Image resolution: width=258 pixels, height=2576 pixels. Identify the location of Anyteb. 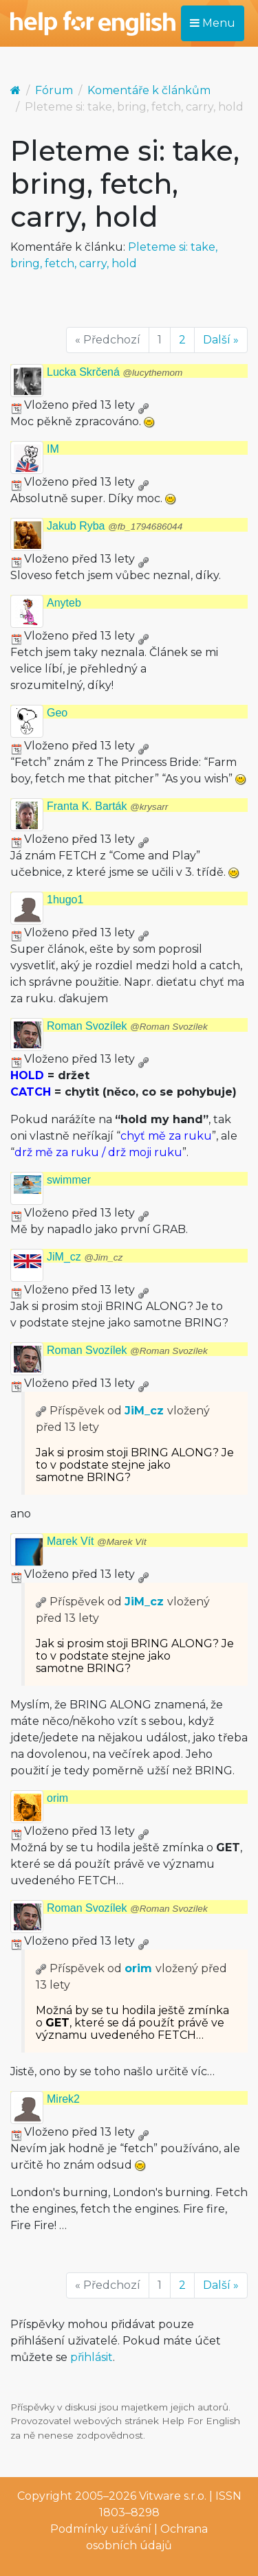
(64, 603).